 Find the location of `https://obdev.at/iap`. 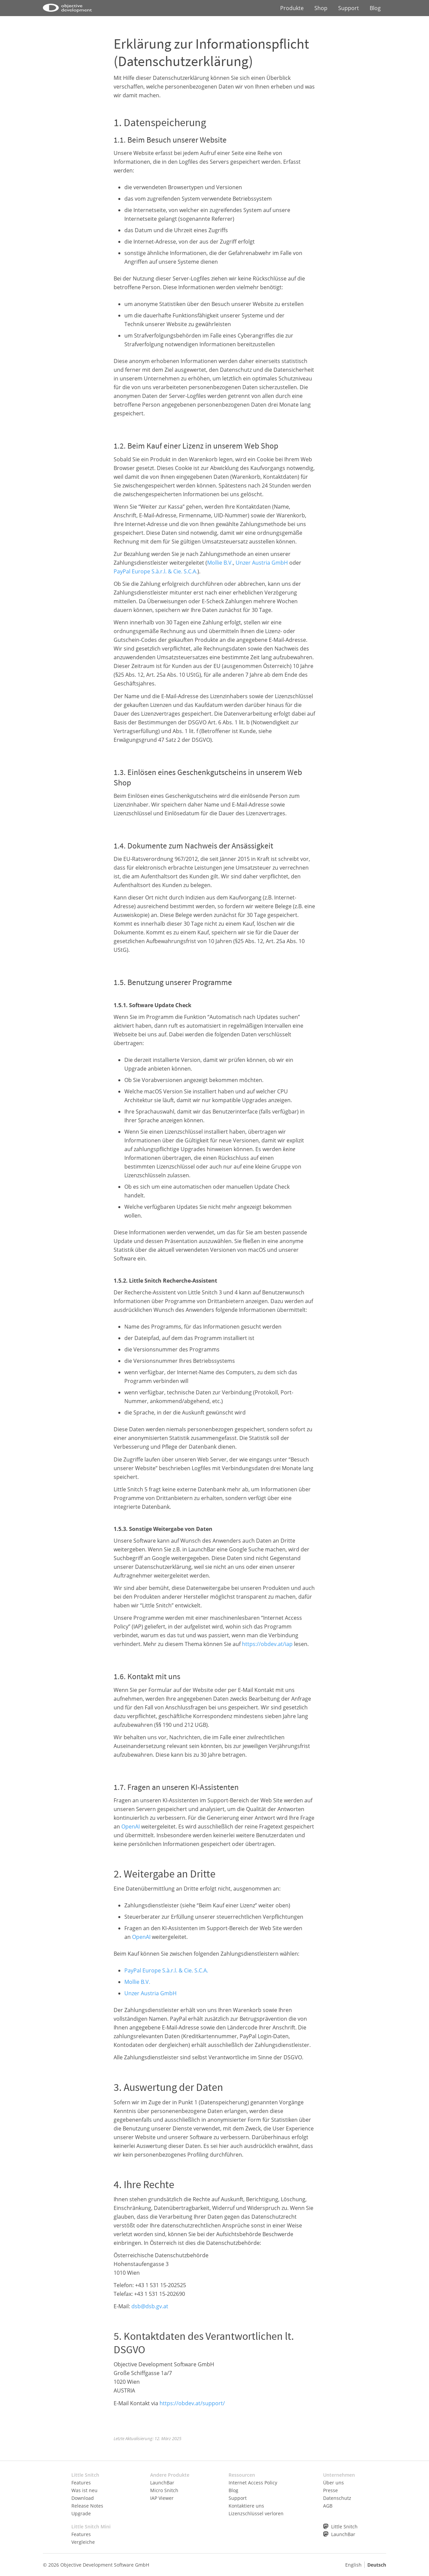

https://obdev.at/iap is located at coordinates (267, 1644).